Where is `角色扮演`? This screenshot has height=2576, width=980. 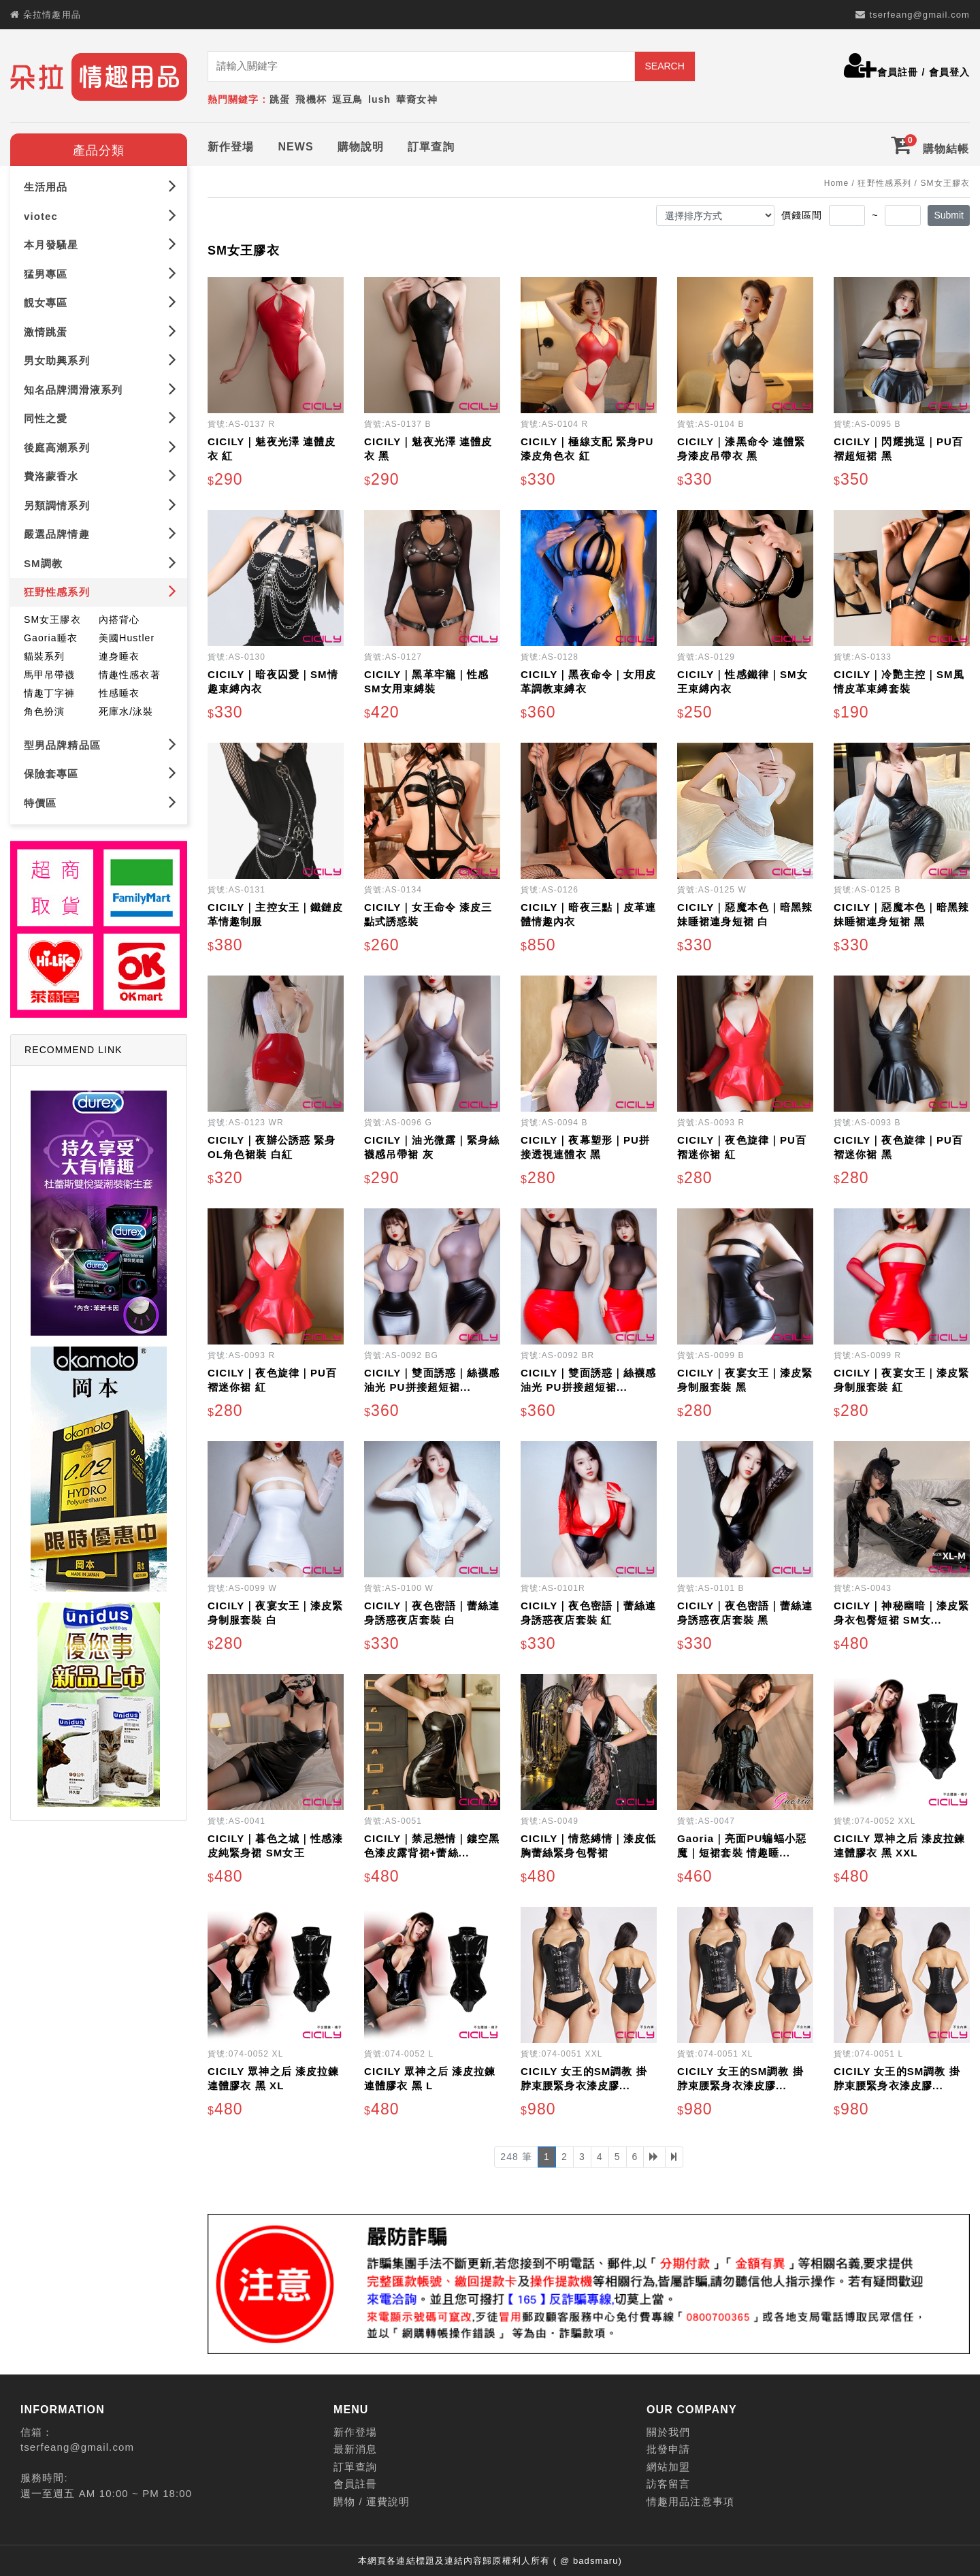 角色扮演 is located at coordinates (44, 708).